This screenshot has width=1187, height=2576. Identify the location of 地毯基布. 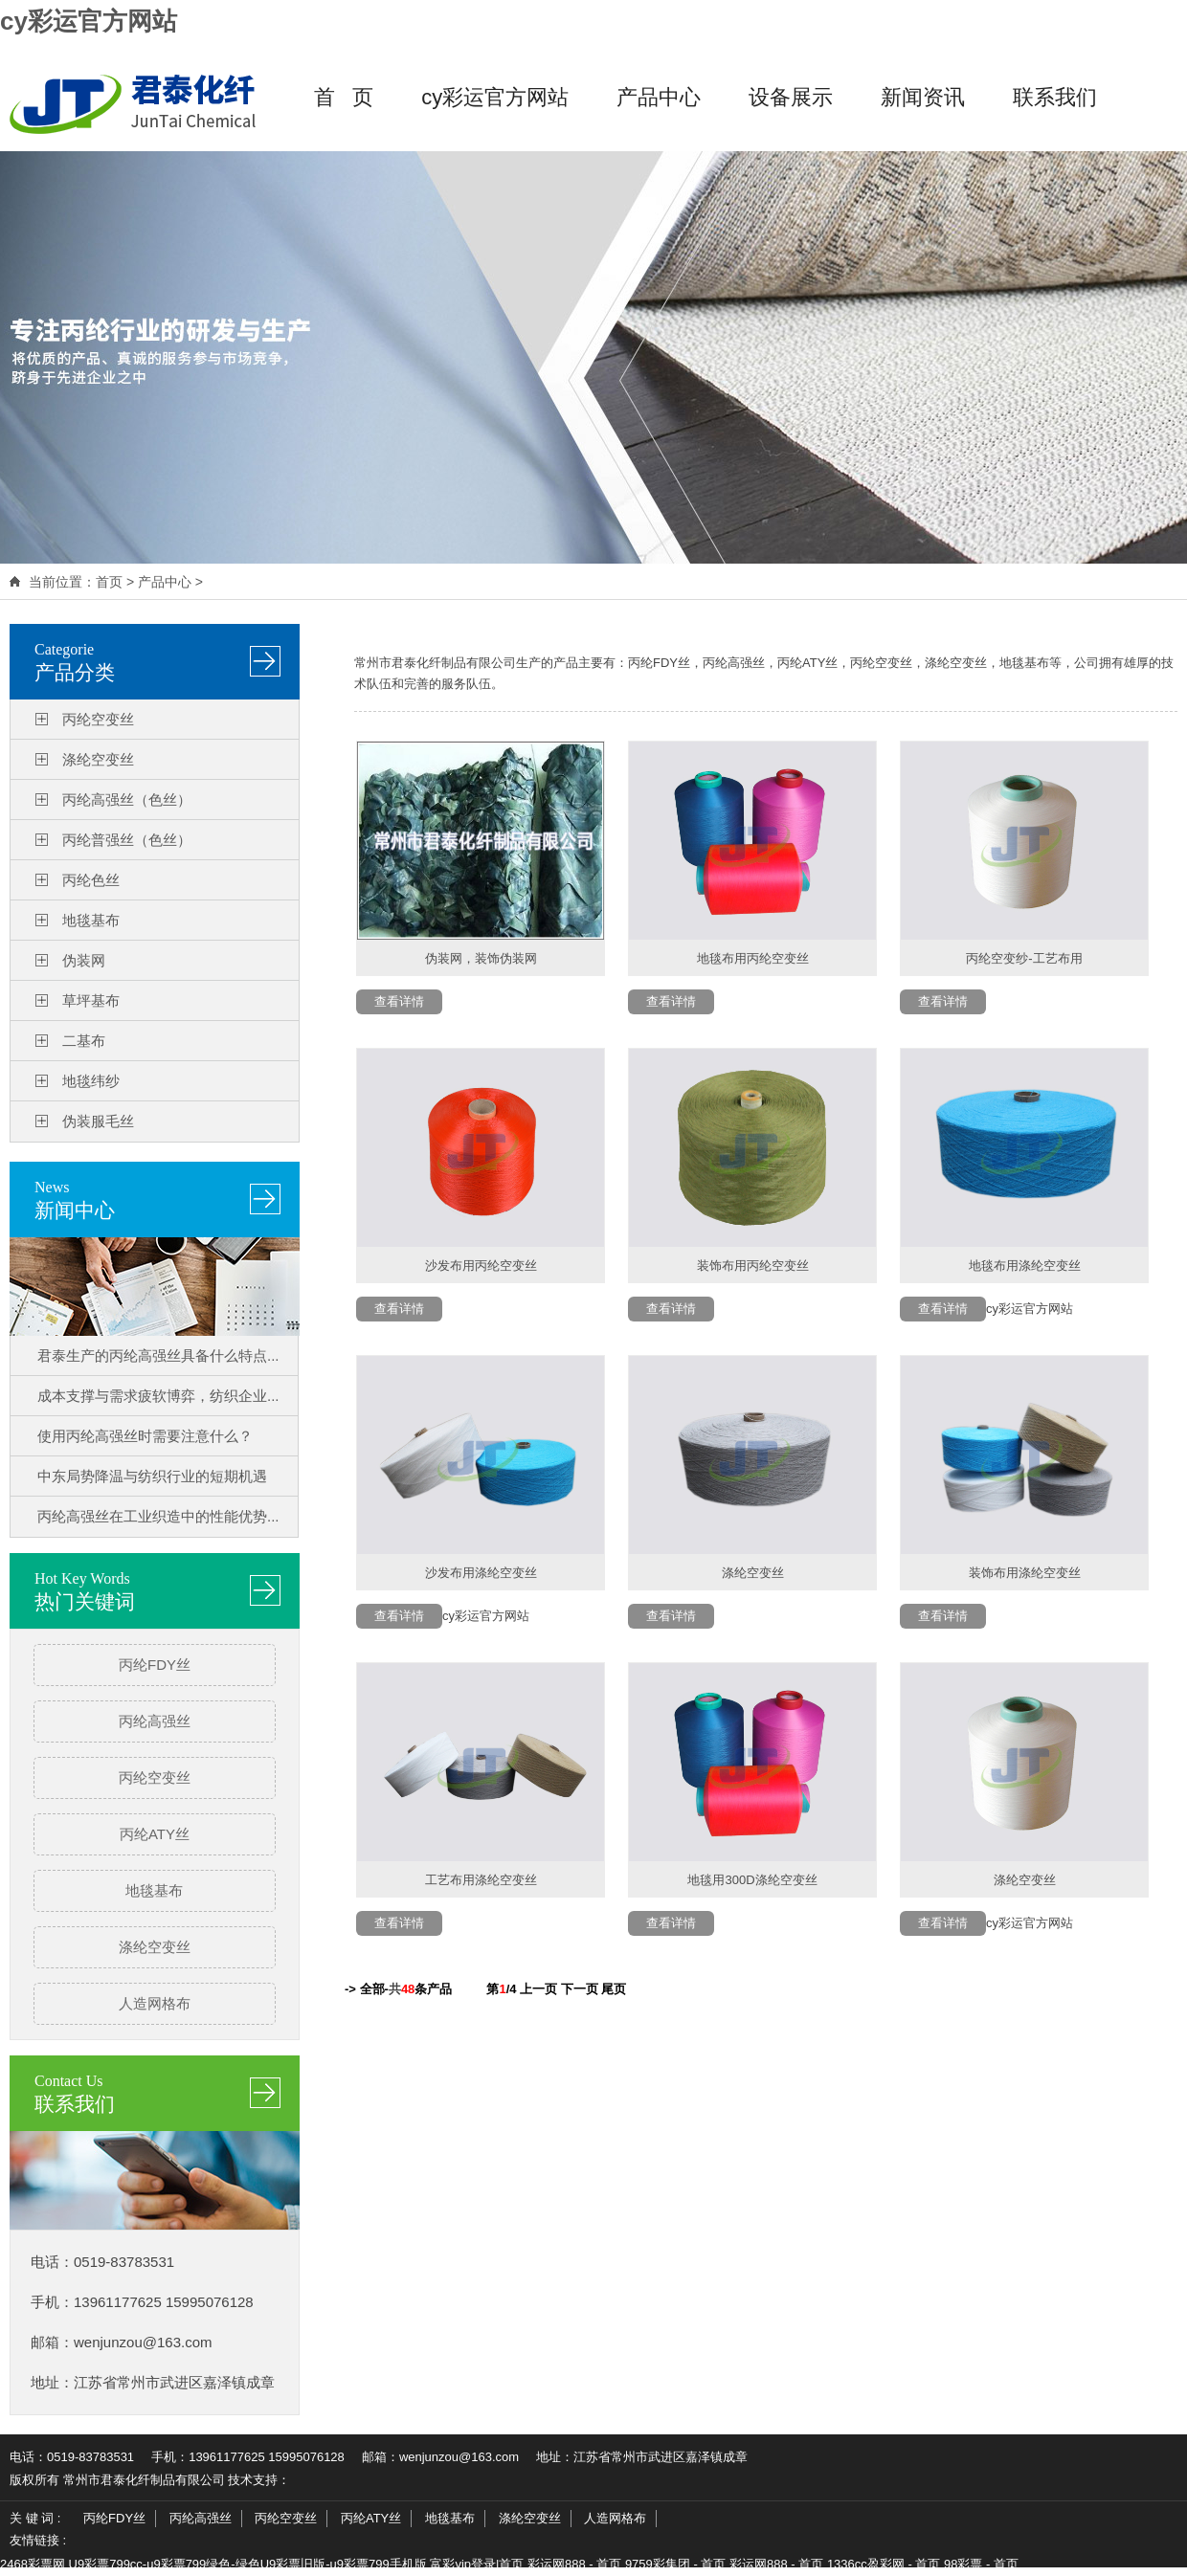
(91, 920).